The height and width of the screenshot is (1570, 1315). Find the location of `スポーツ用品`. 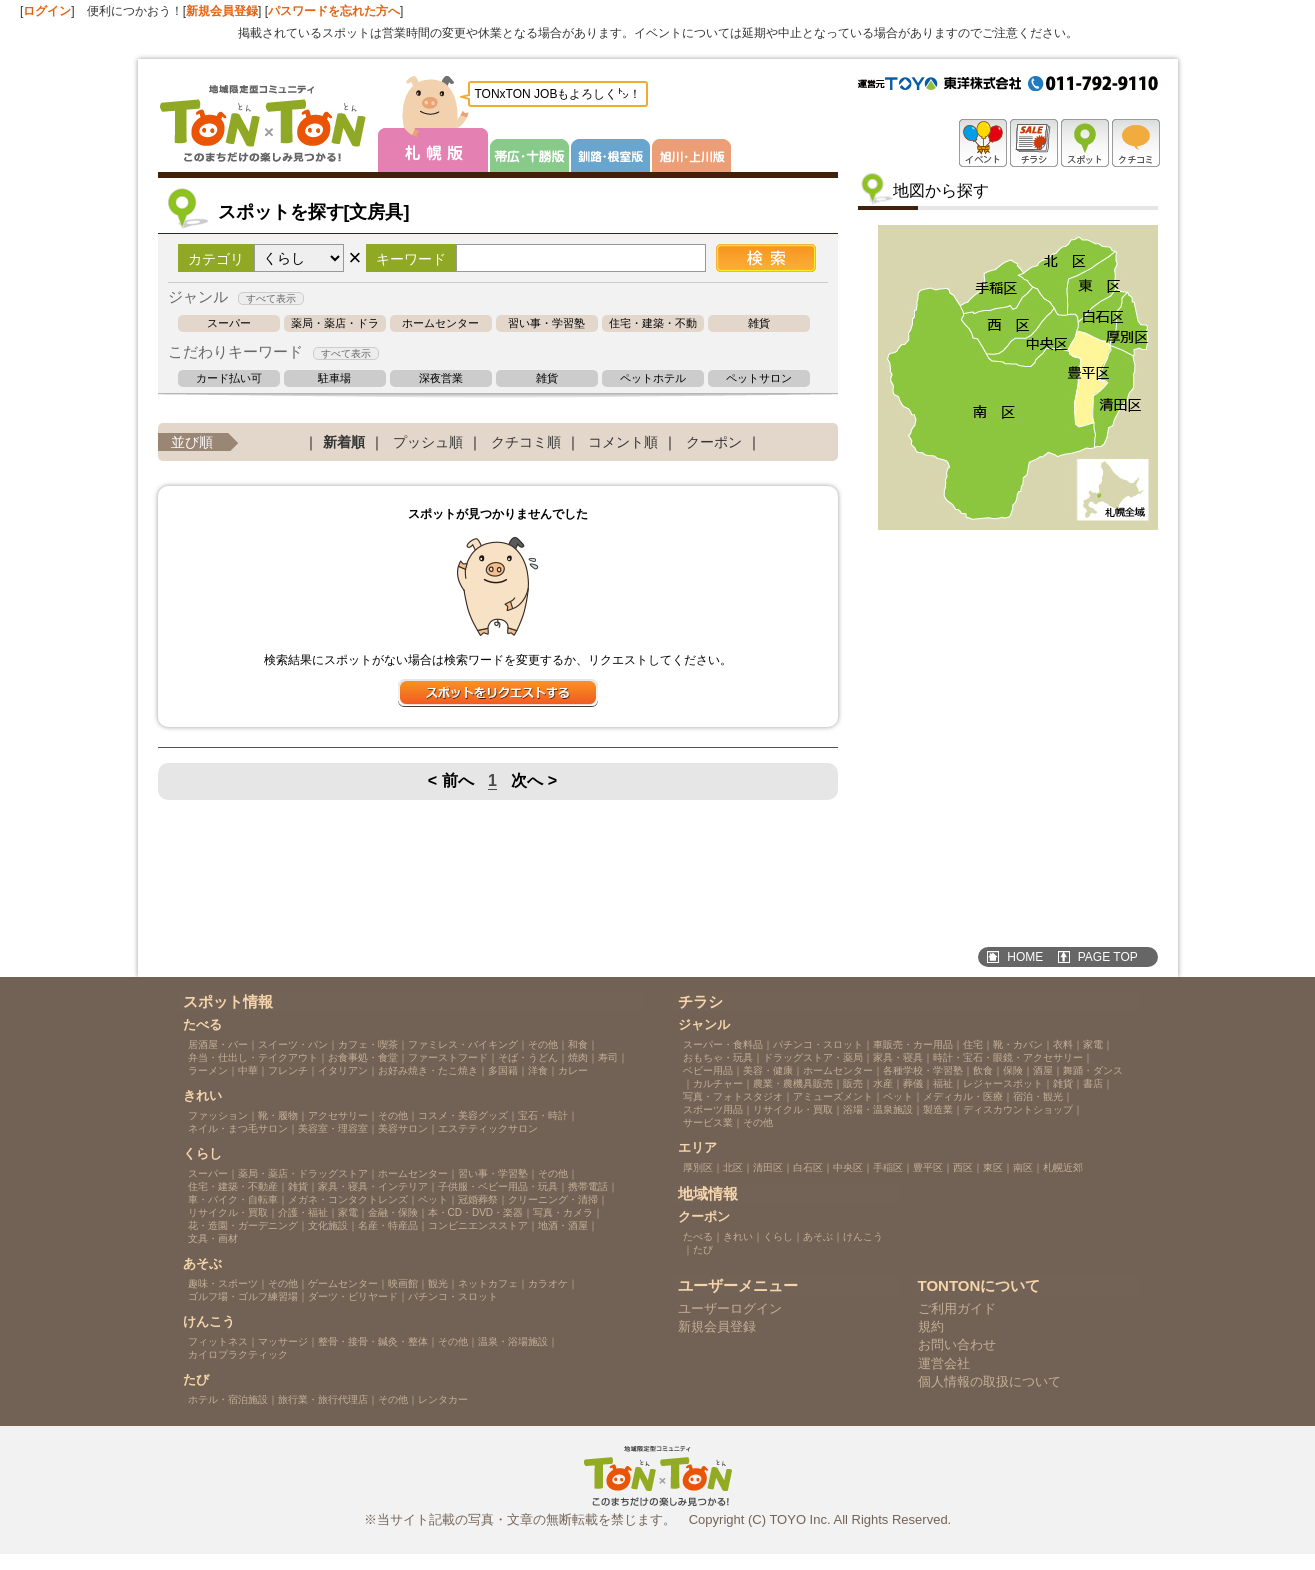

スポーツ用品 is located at coordinates (713, 1109).